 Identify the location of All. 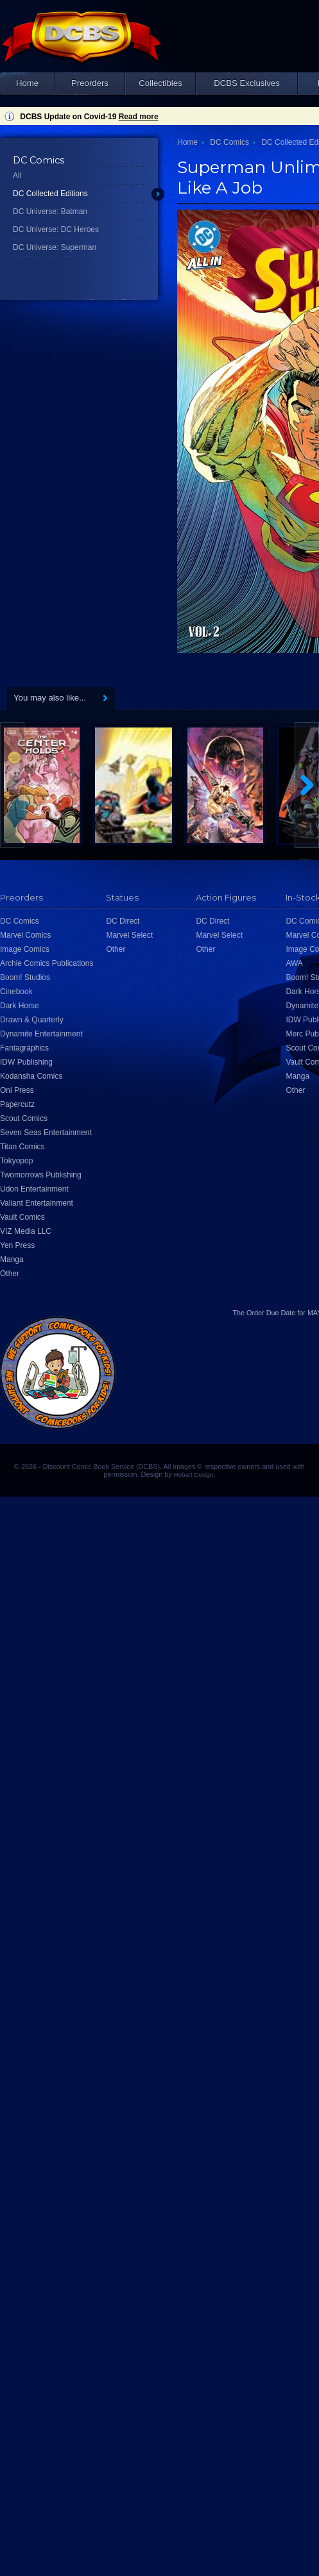
(17, 175).